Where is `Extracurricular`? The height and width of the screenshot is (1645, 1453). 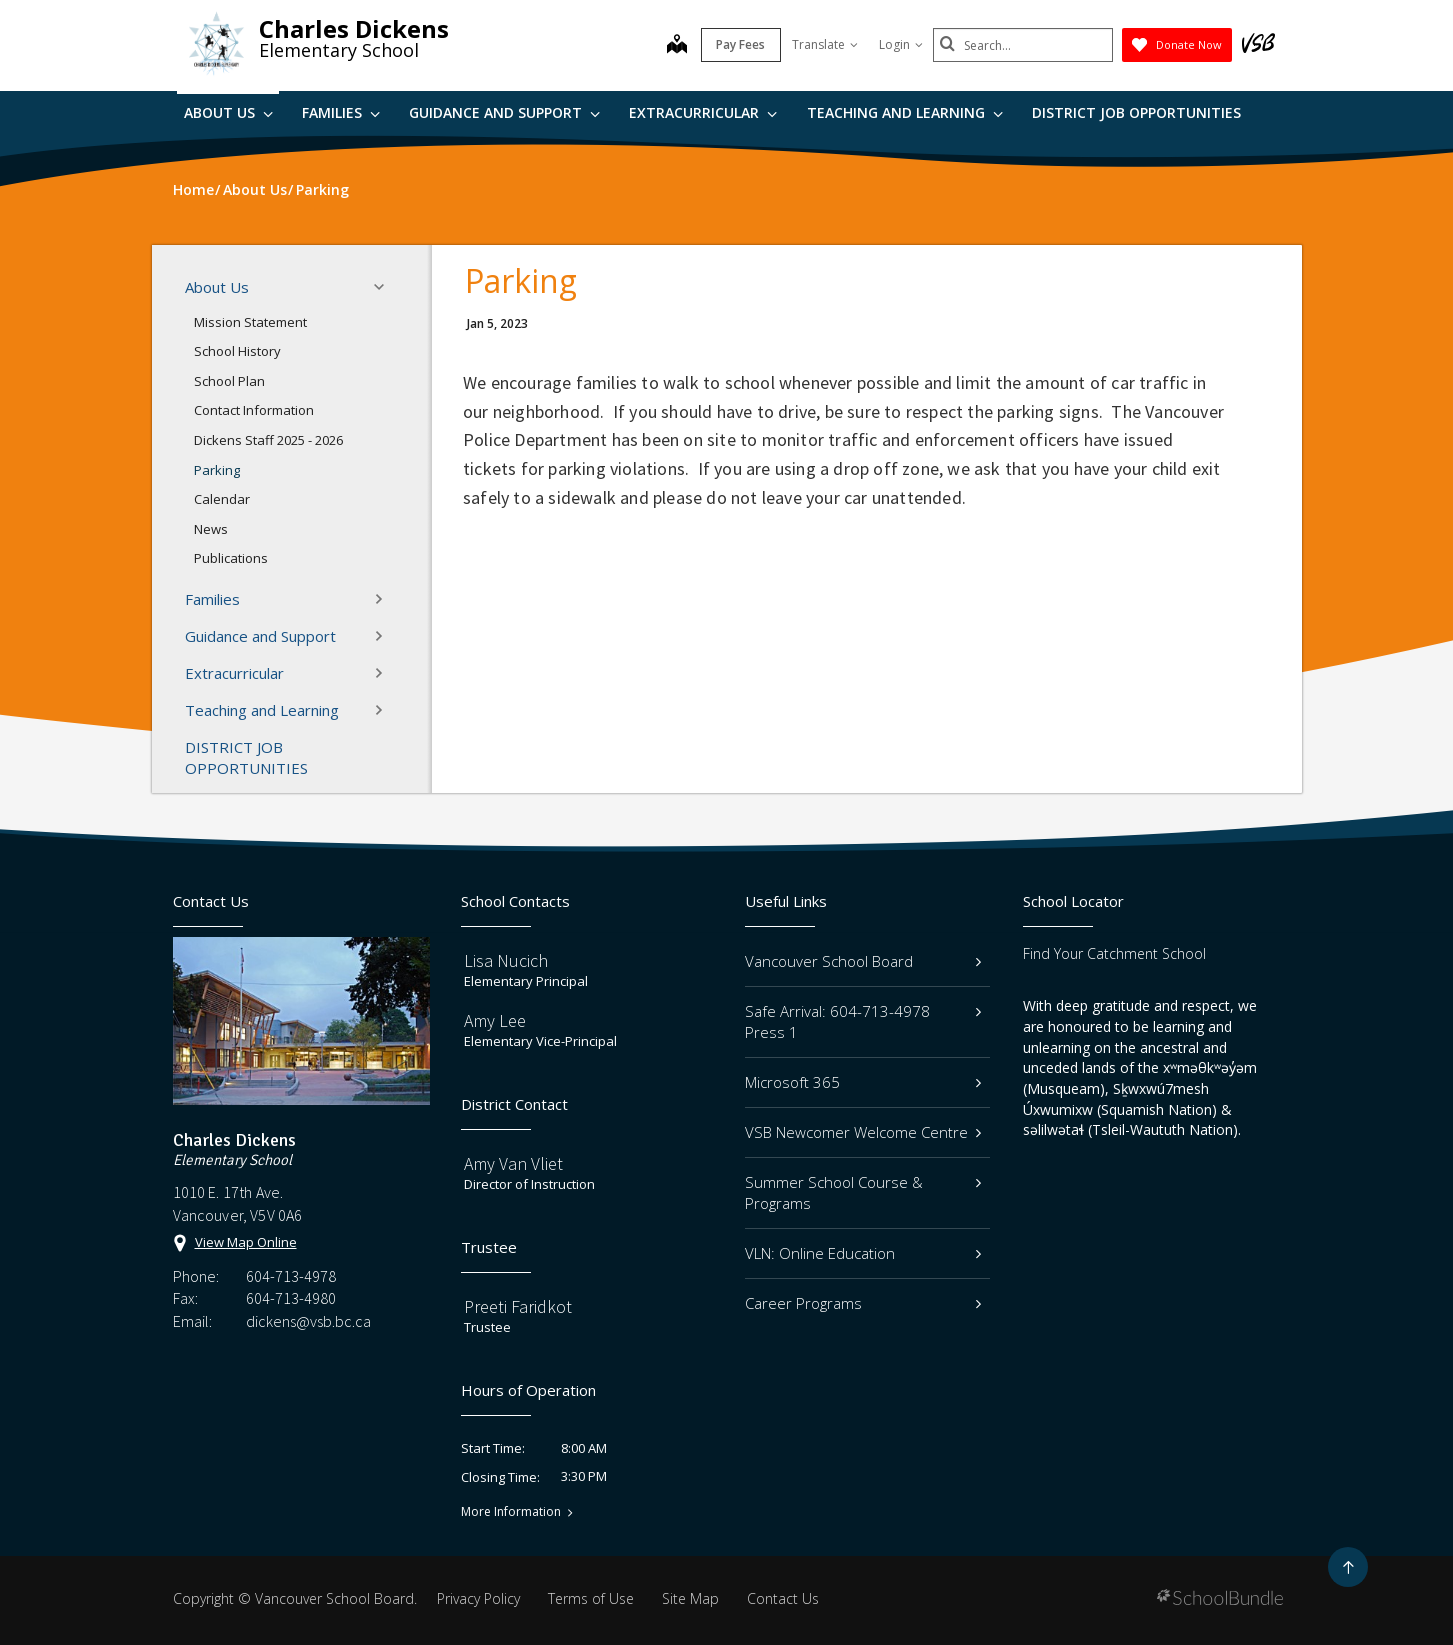
Extracurricular is located at coordinates (703, 112).